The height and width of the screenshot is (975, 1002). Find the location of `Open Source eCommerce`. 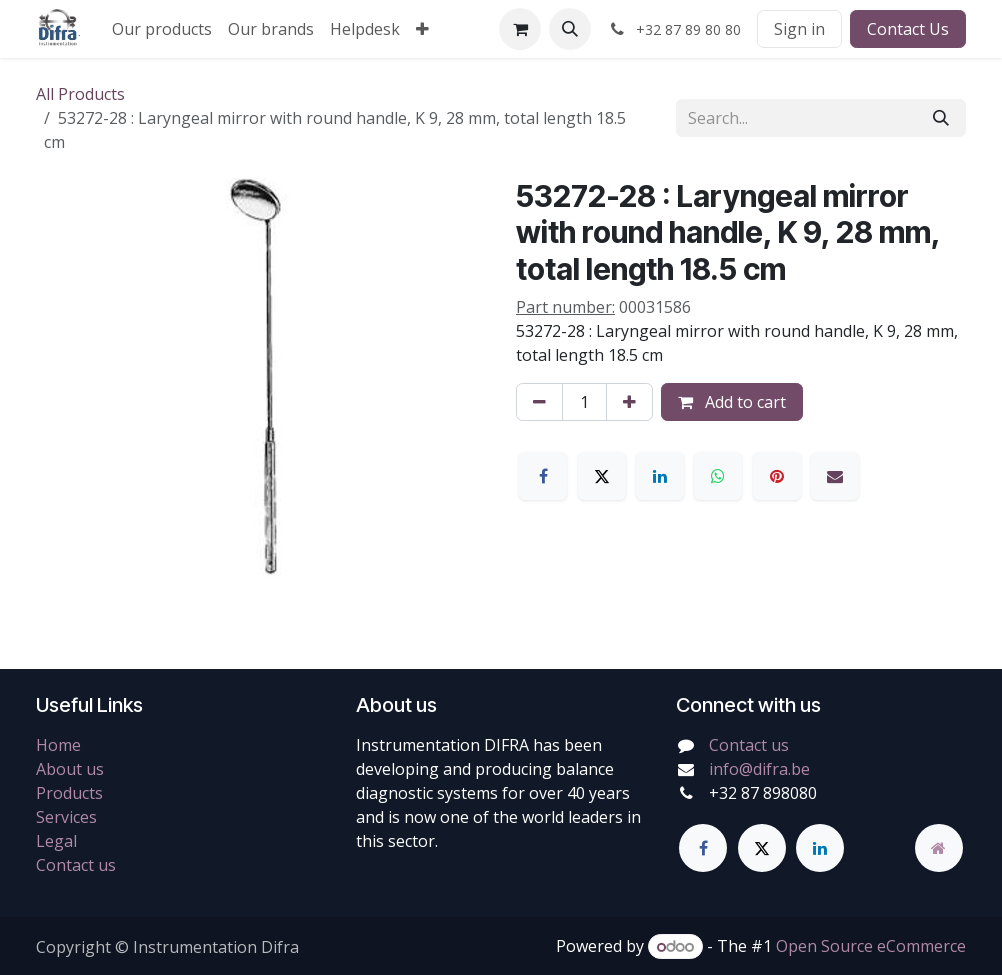

Open Source eCommerce is located at coordinates (871, 946).